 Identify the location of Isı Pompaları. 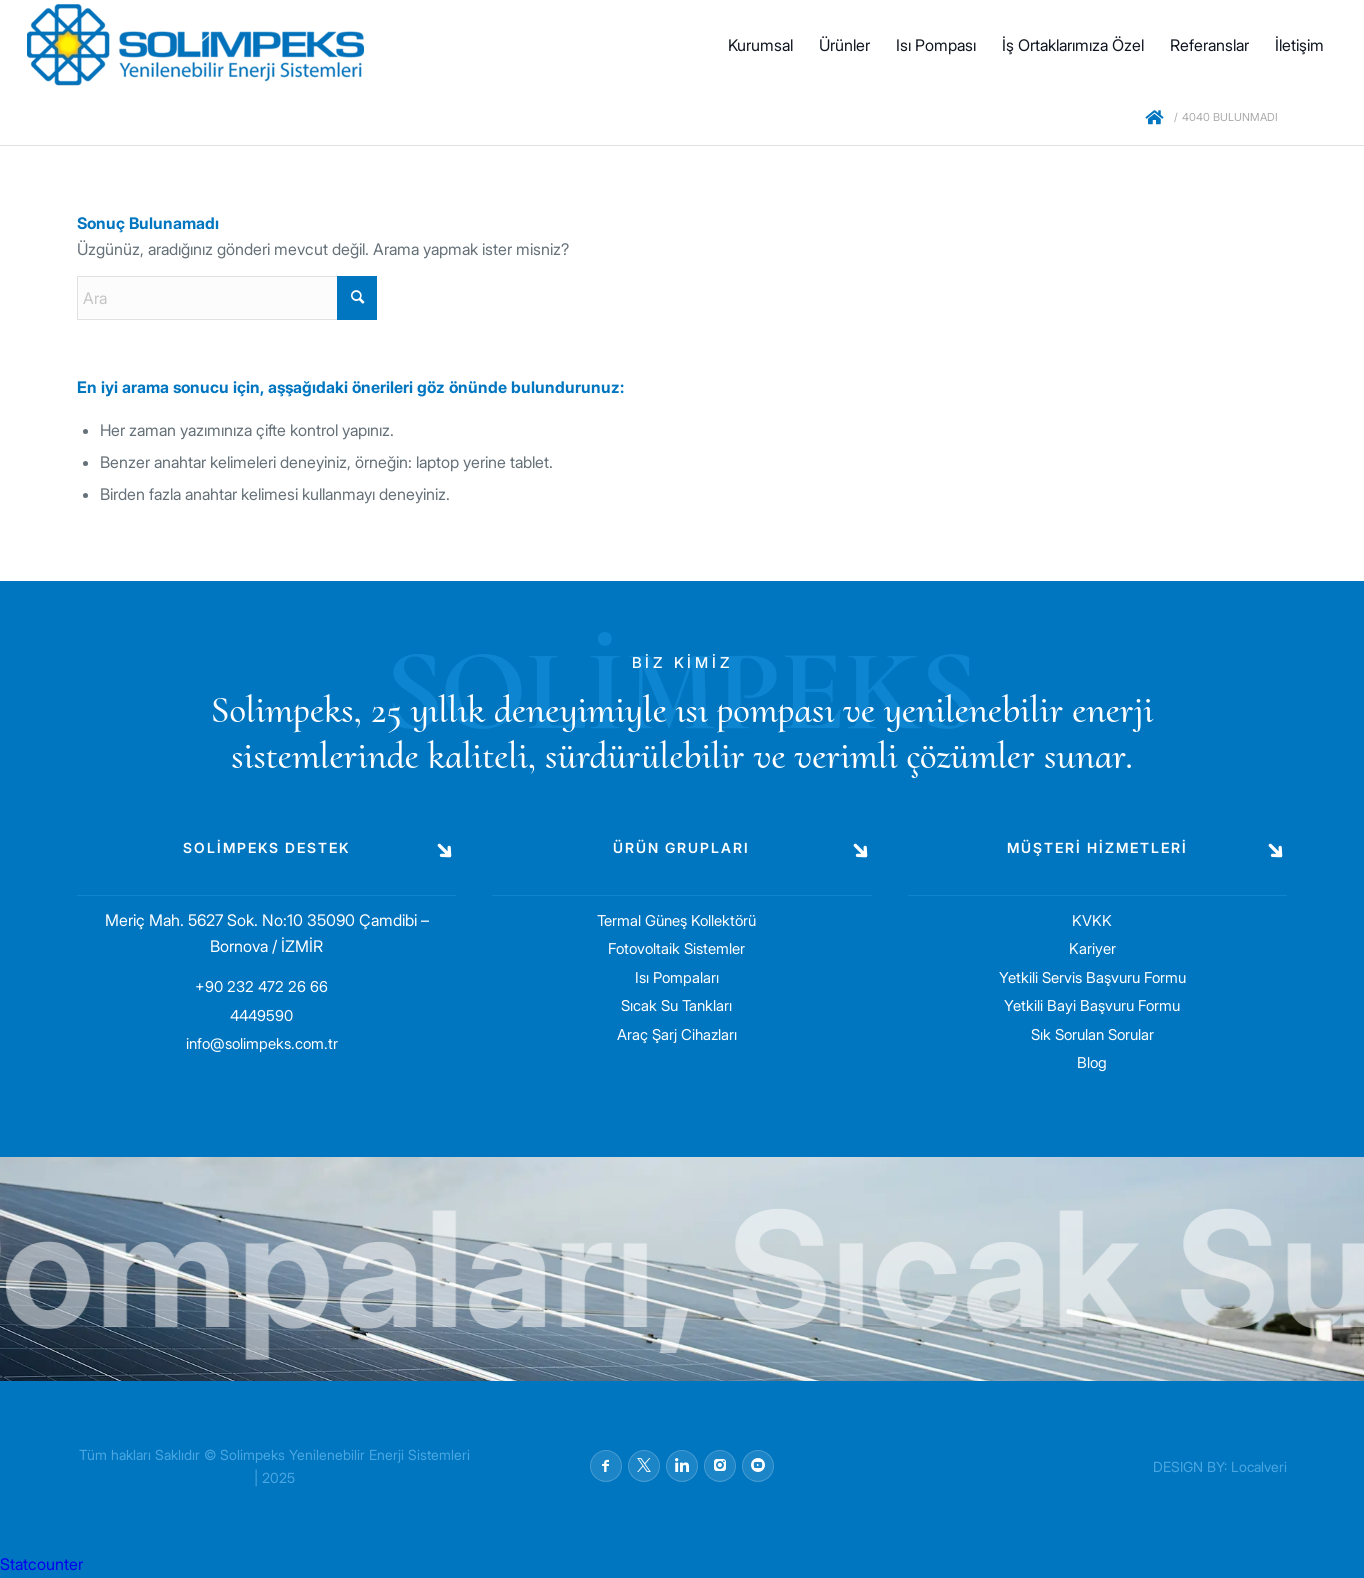
(677, 977).